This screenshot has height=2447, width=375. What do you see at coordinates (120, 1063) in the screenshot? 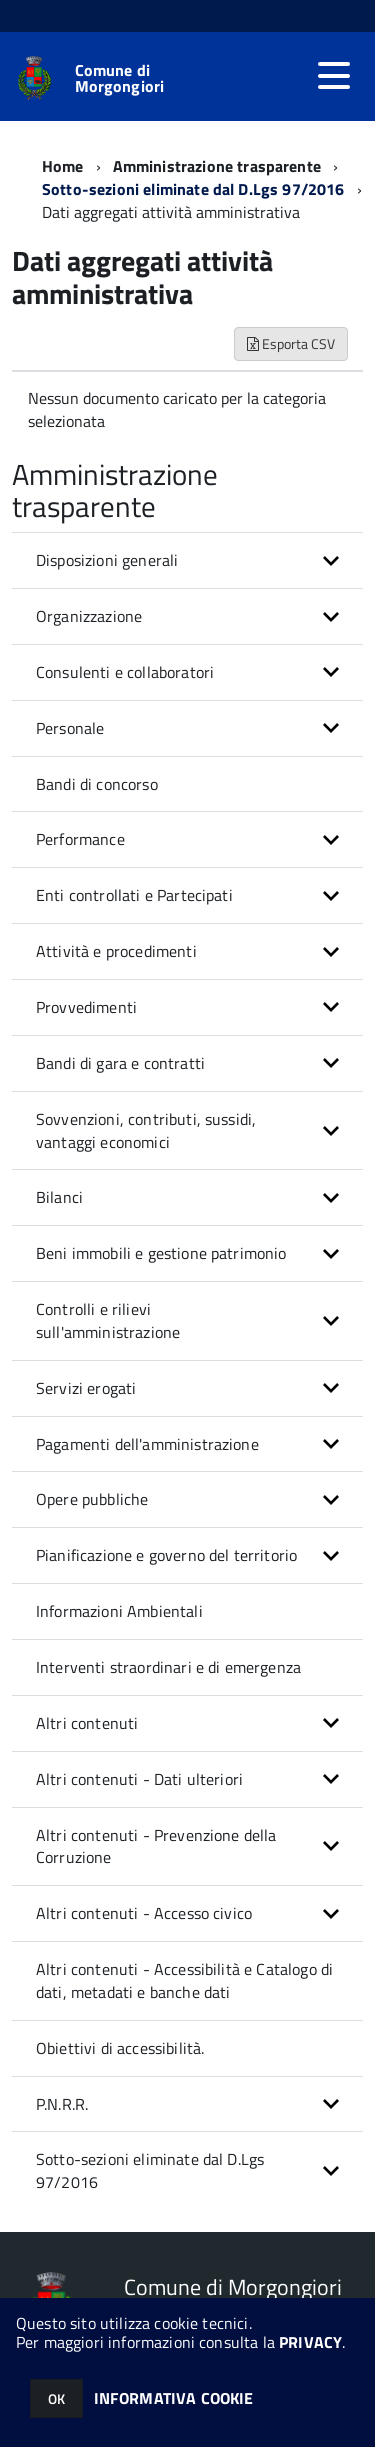
I see `Bandi di gara e contratti [button]` at bounding box center [120, 1063].